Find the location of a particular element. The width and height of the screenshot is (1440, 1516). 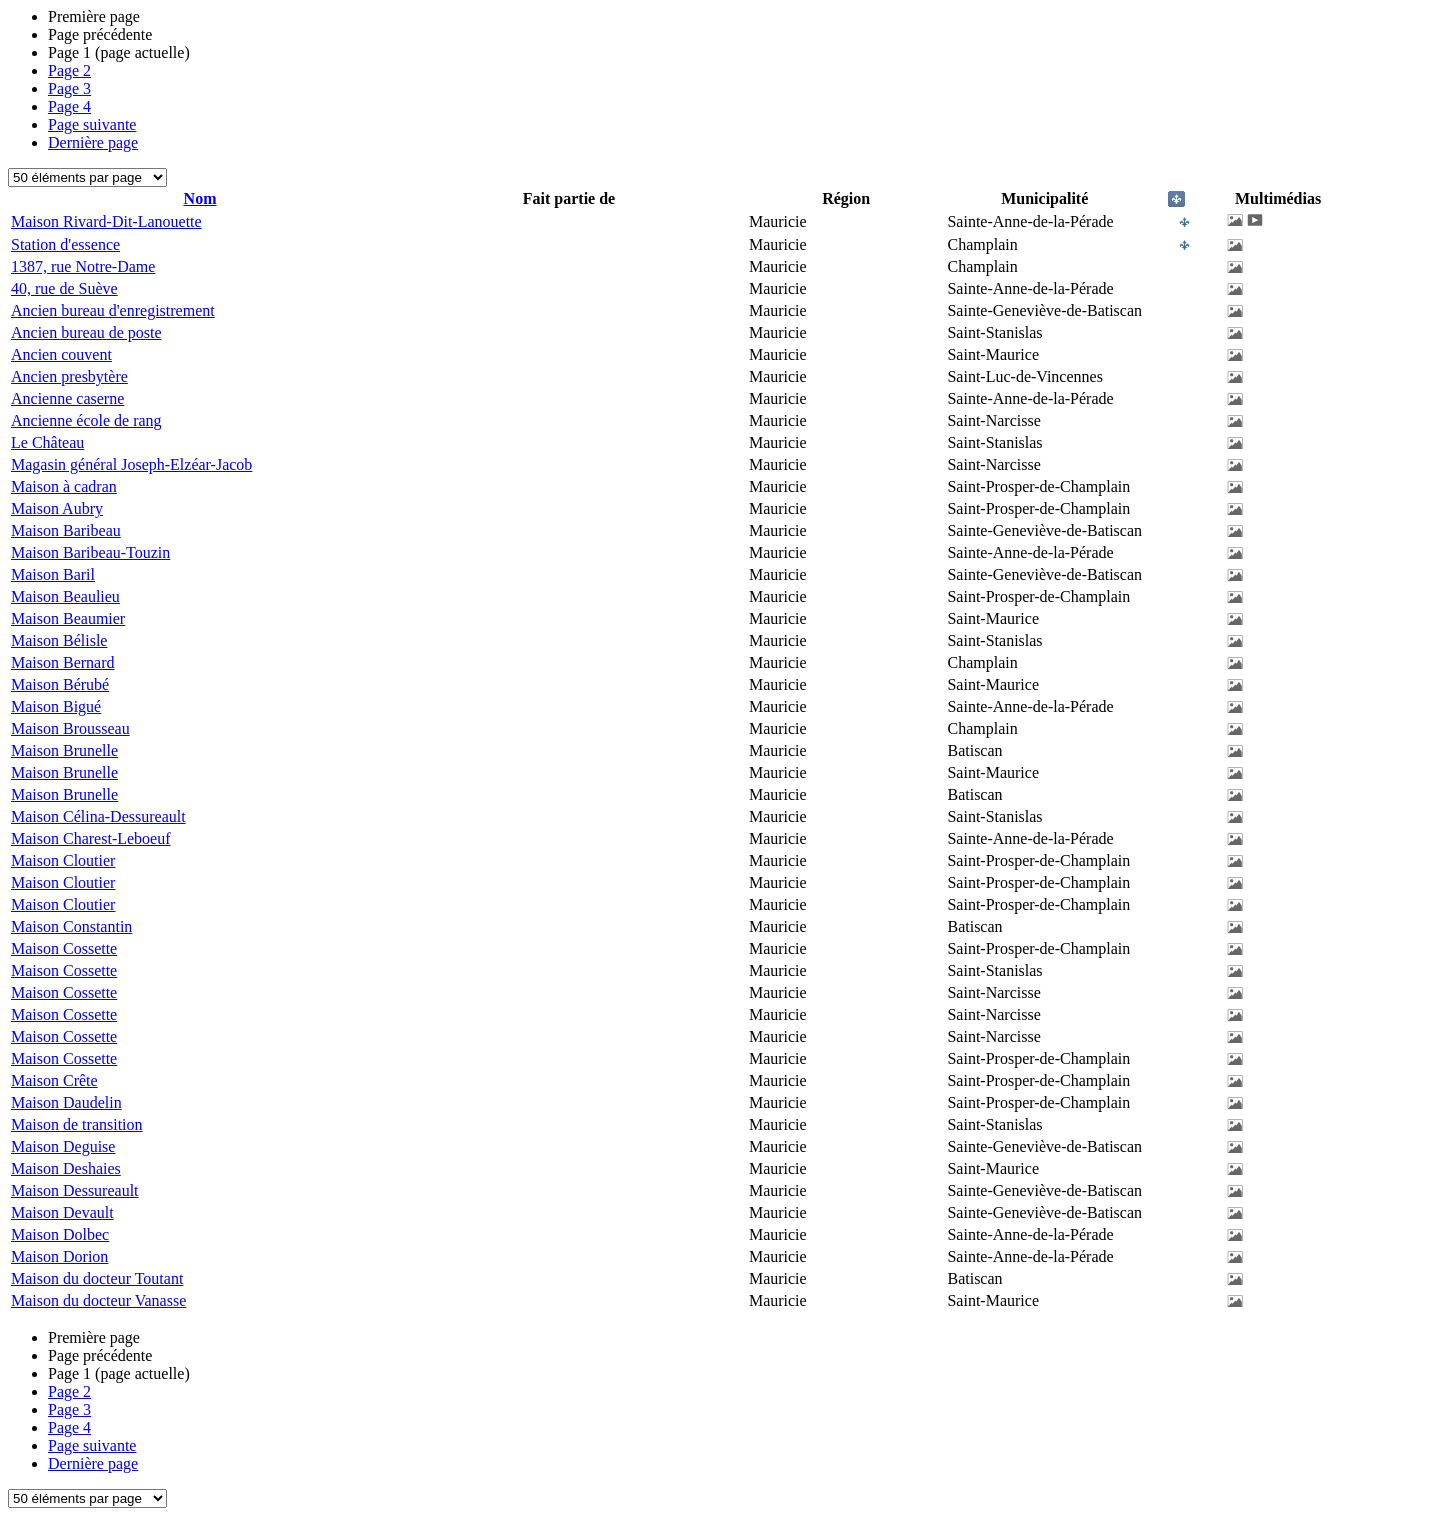

Maison Daudelin is located at coordinates (66, 1102).